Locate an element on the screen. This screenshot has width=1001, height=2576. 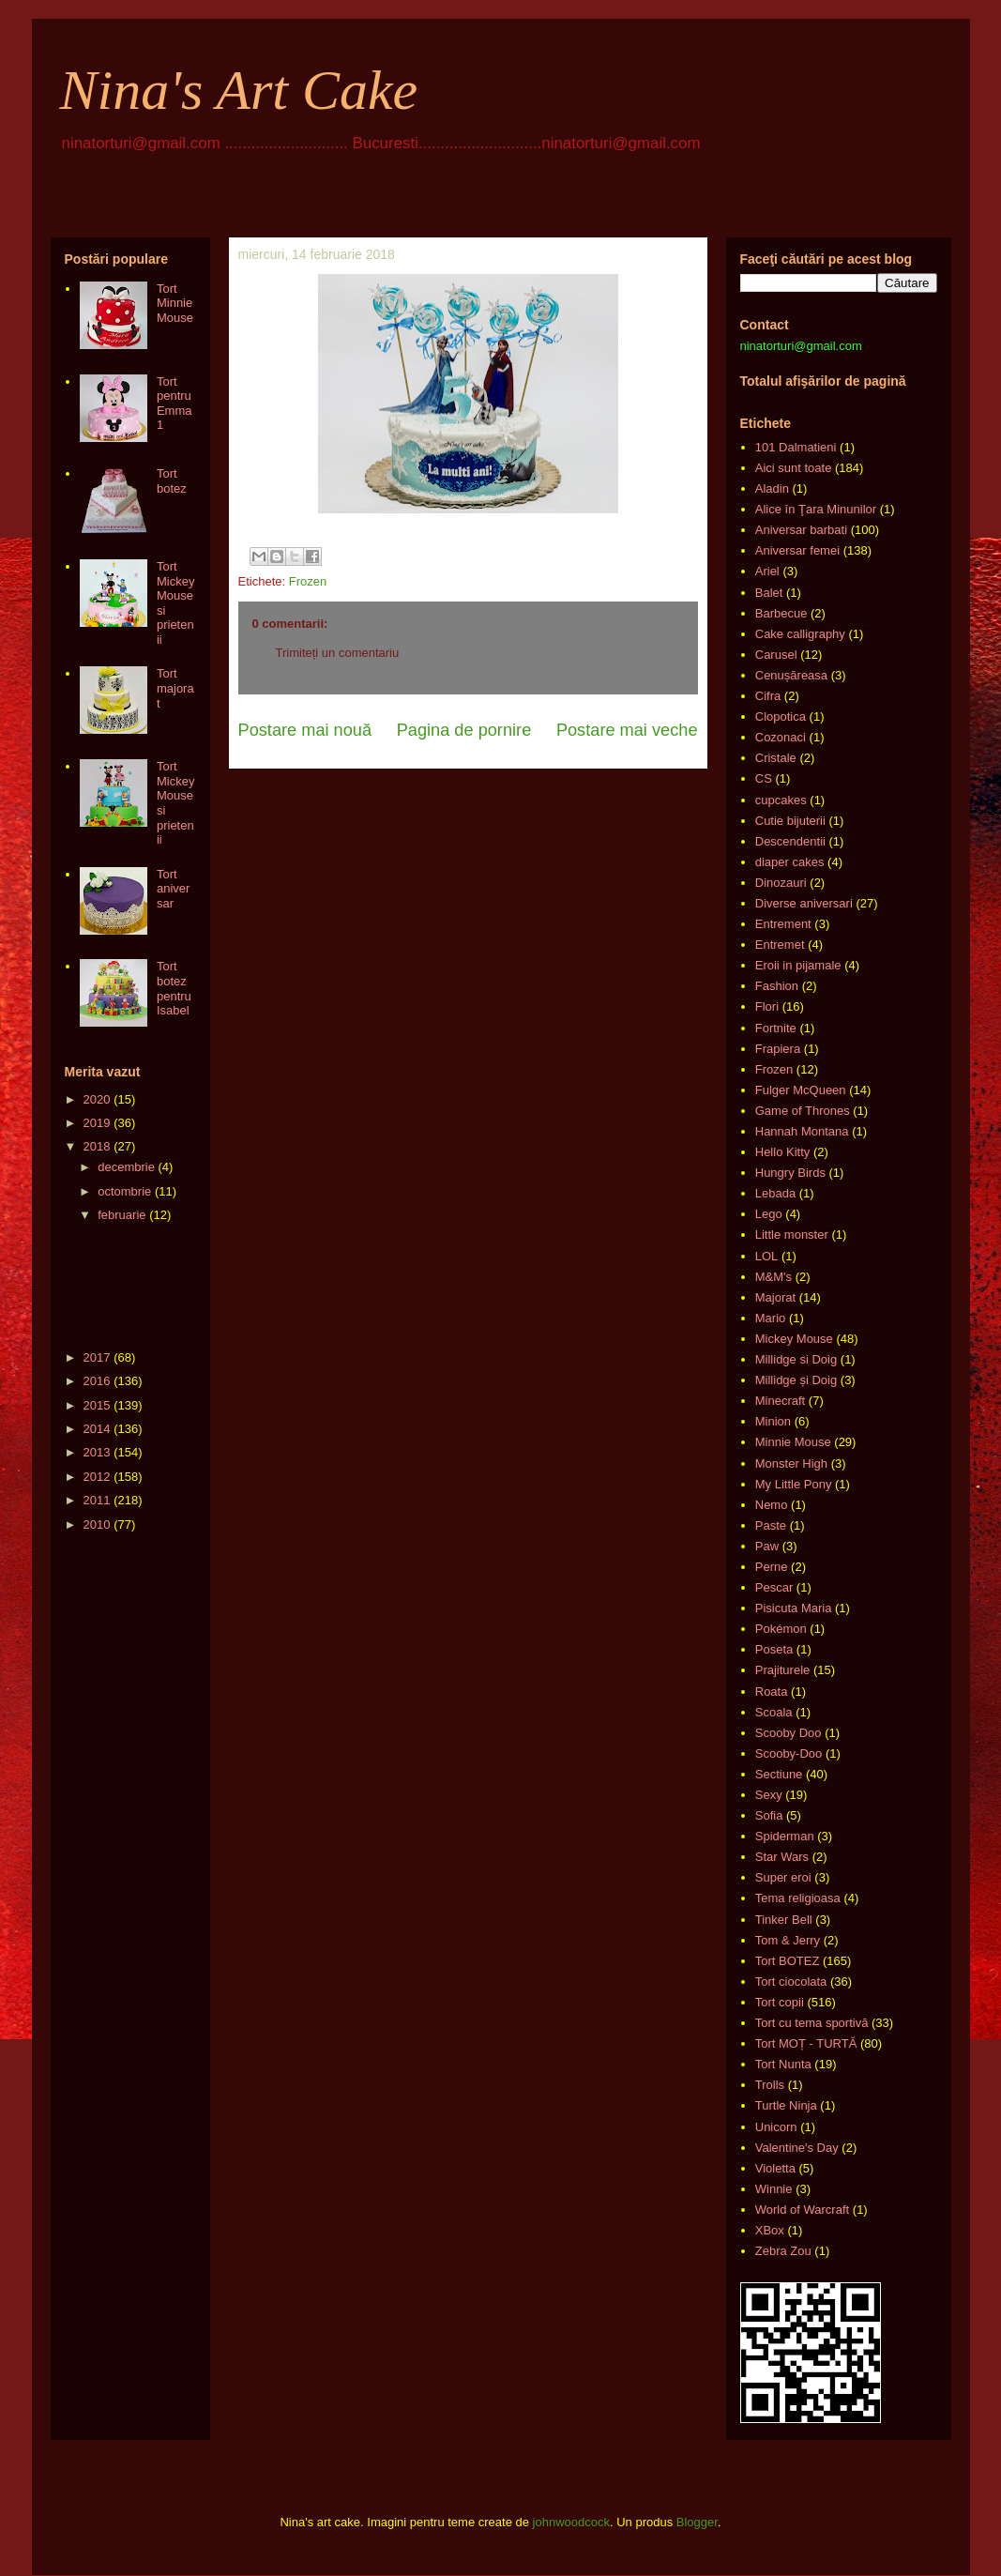
Frozen is located at coordinates (307, 581).